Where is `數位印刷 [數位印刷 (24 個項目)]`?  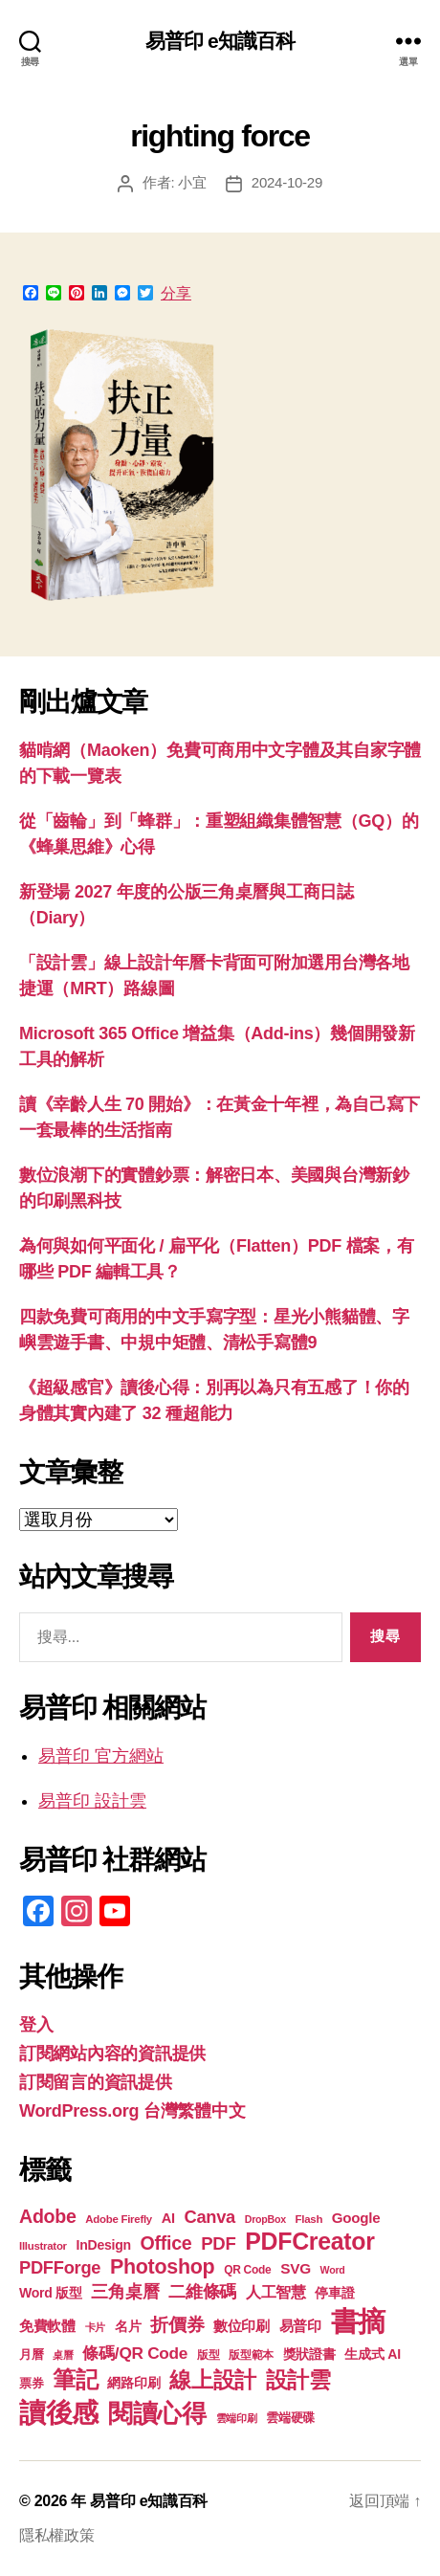
數位印刷 [數位印刷 (24 個項目)] is located at coordinates (241, 2326).